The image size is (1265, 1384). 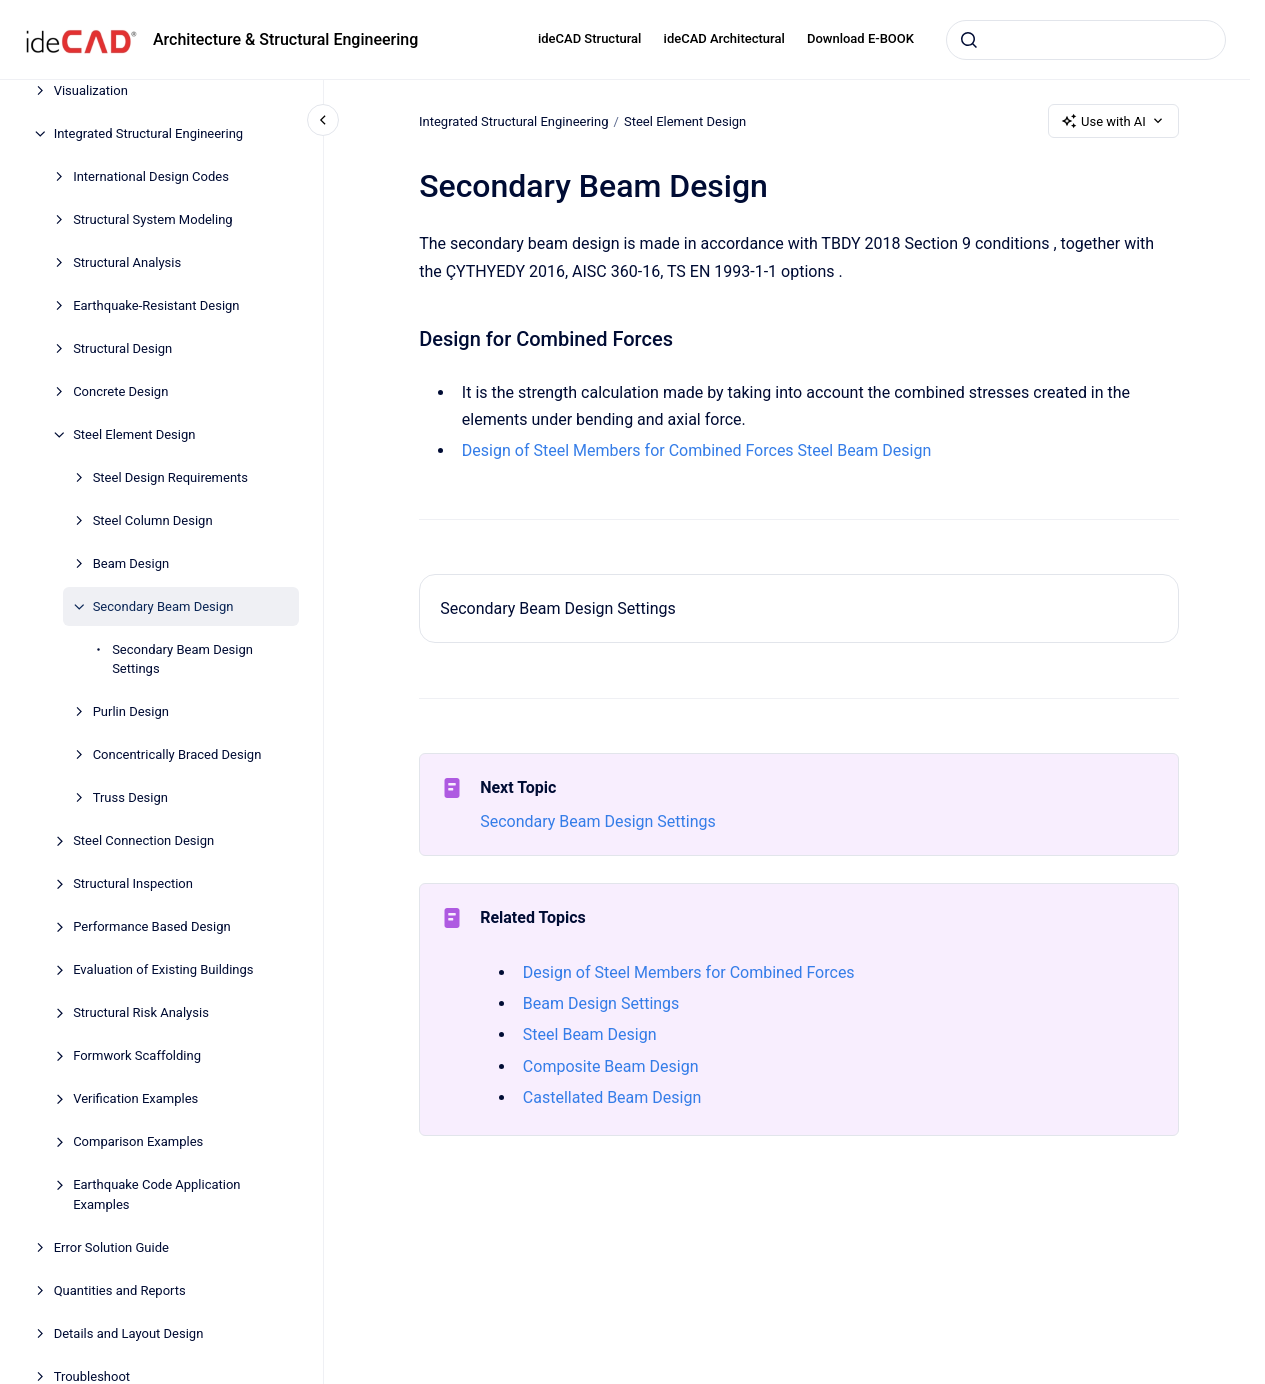 I want to click on Concrete Design, so click(x=120, y=391).